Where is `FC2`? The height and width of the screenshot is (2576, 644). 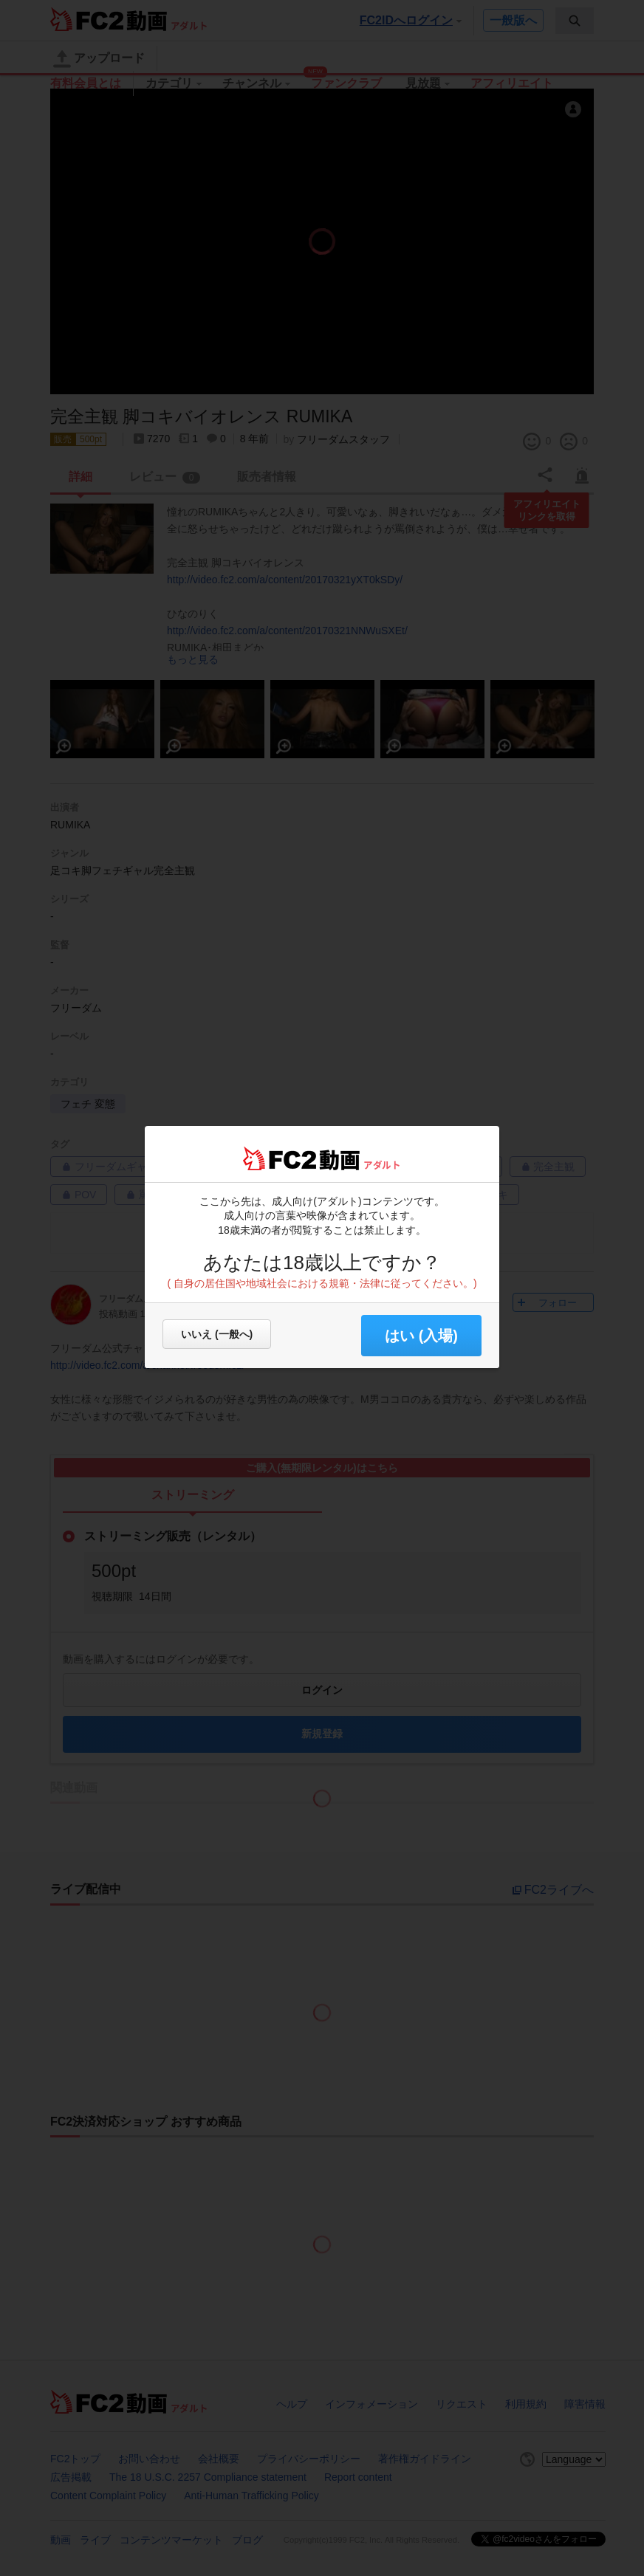 FC2 is located at coordinates (279, 1158).